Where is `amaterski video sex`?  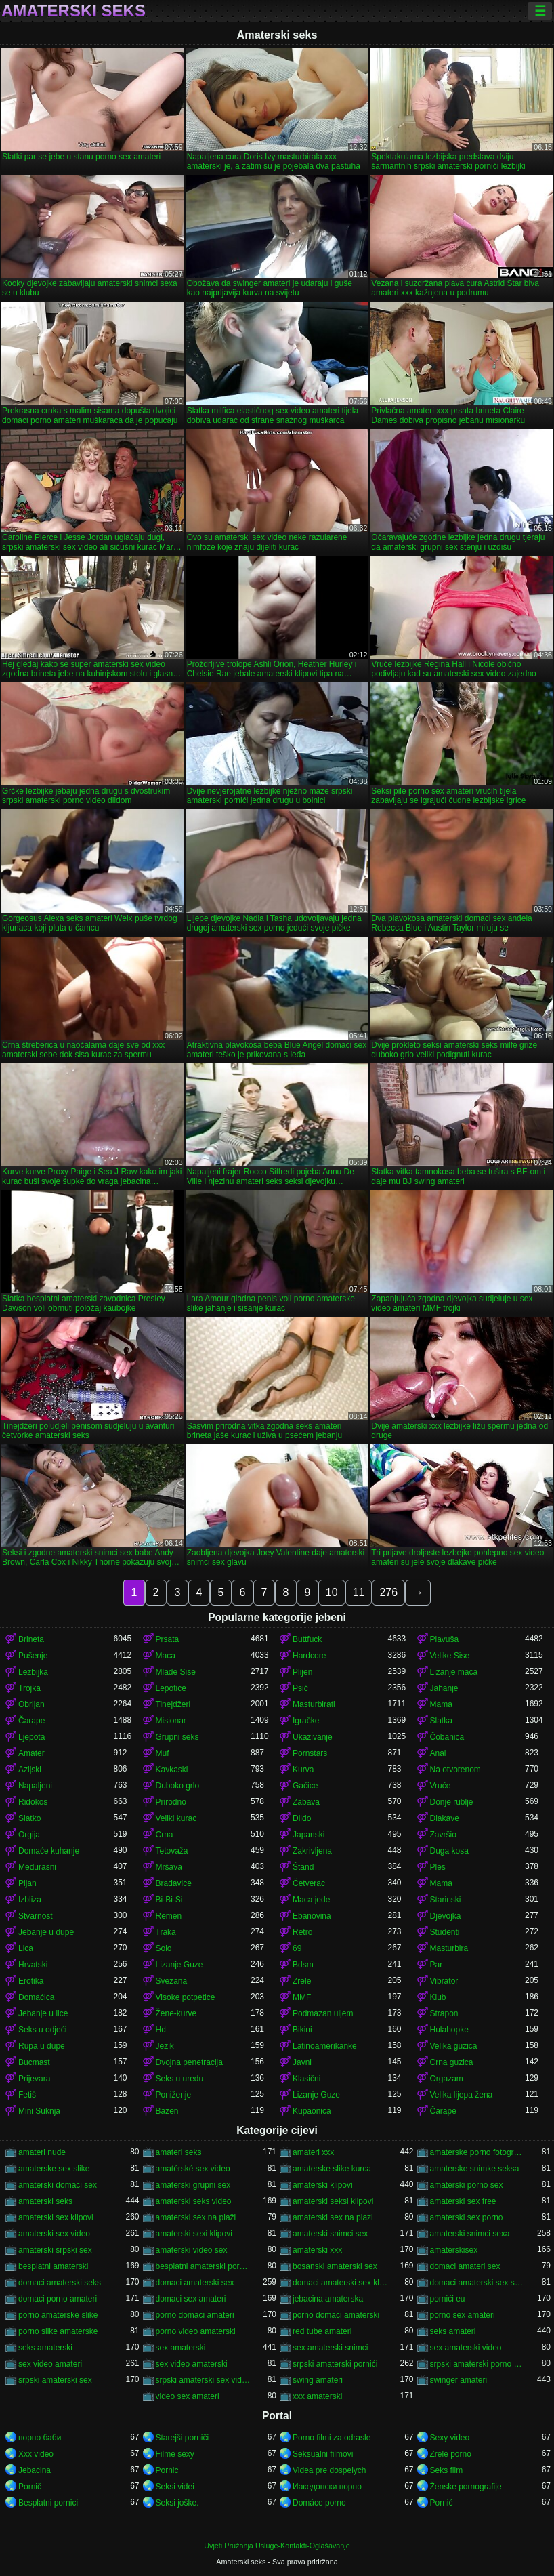 amaterski video sex is located at coordinates (192, 2250).